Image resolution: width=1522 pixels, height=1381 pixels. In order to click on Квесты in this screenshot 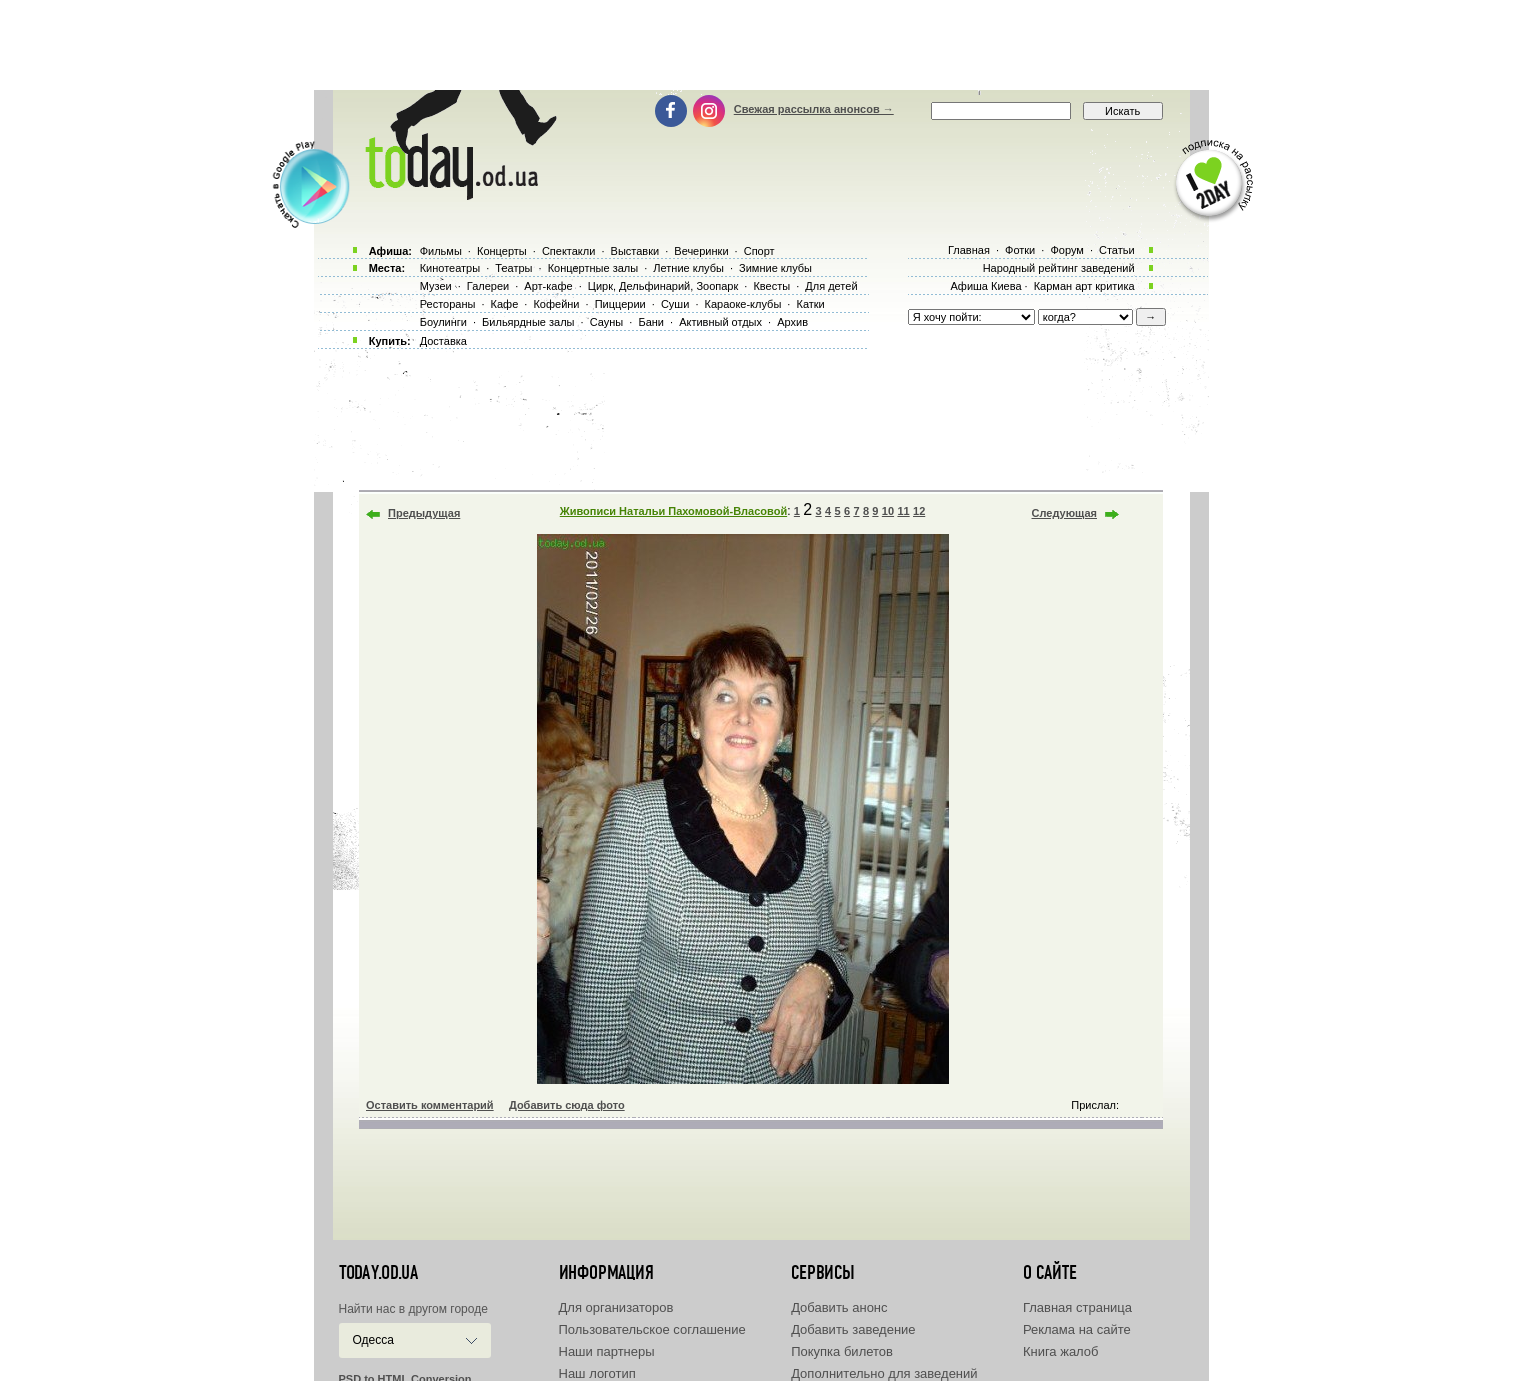, I will do `click(771, 286)`.